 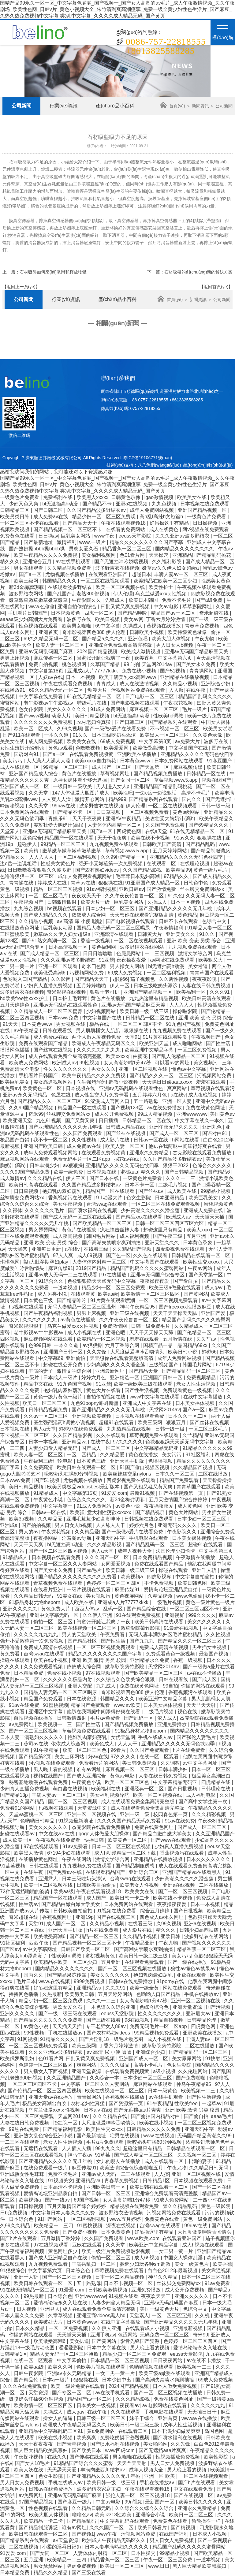 I want to click on 成人h视频在线观看, so click(x=203, y=2244).